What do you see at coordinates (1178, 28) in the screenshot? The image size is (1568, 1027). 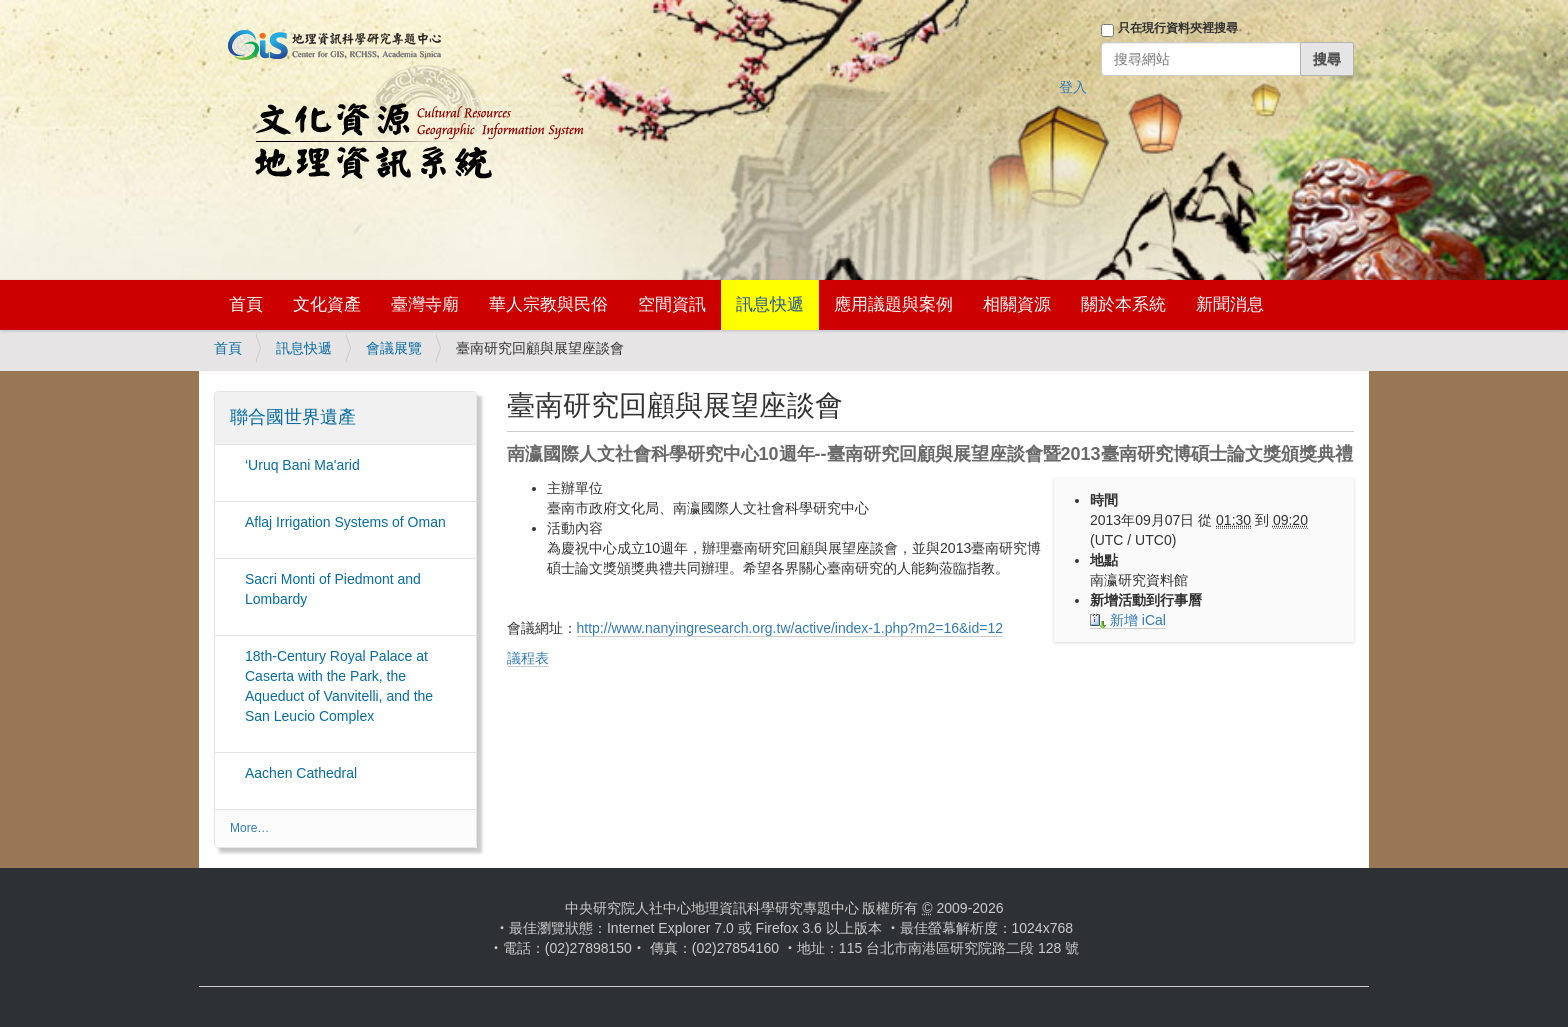 I see `只在現行資料夾裡搜尋` at bounding box center [1178, 28].